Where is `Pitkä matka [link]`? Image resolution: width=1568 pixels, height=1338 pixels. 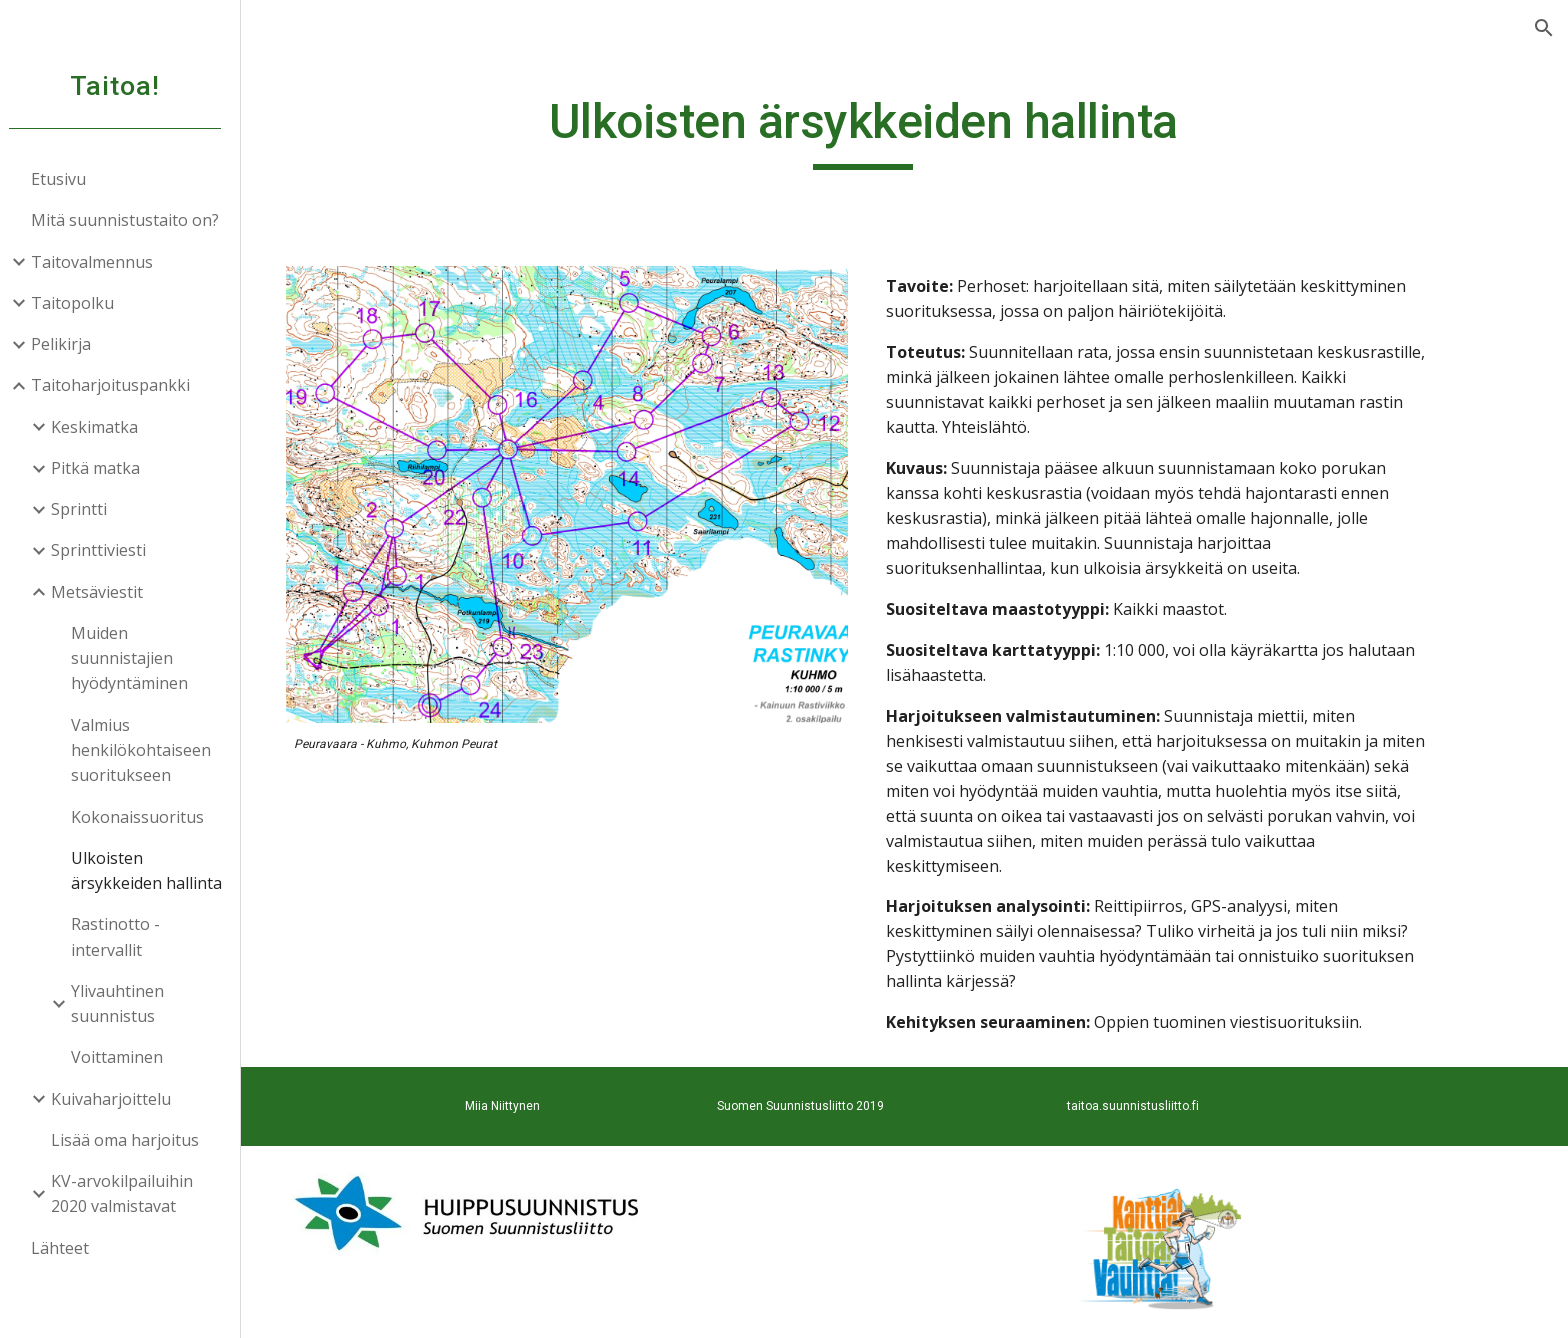 Pitkä matka [link] is located at coordinates (104, 468).